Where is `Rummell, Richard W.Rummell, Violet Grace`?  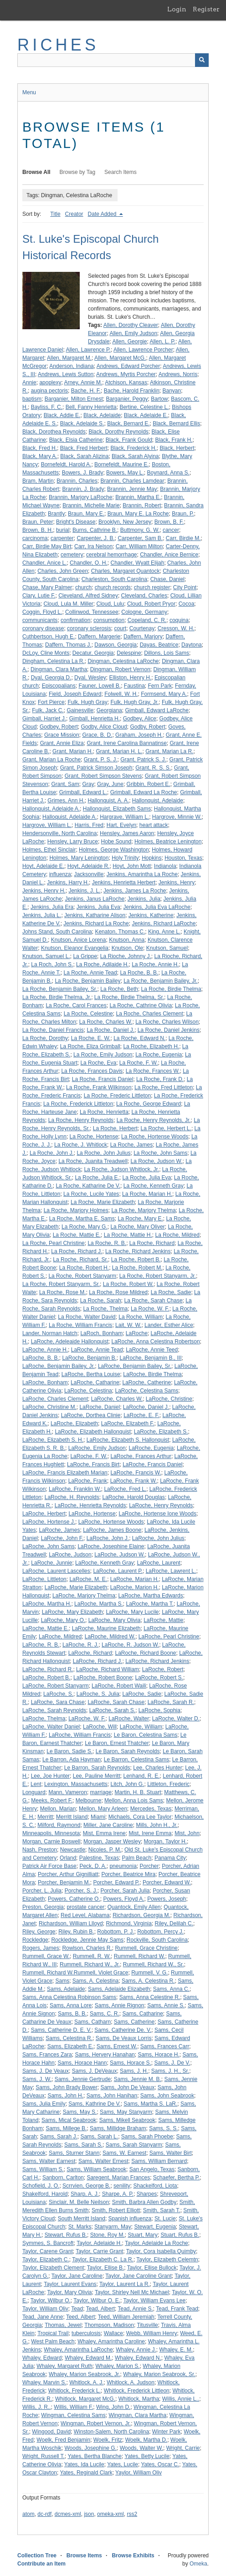 Rummell, Richard W.Rummell, Violet Grace is located at coordinates (75, 1972).